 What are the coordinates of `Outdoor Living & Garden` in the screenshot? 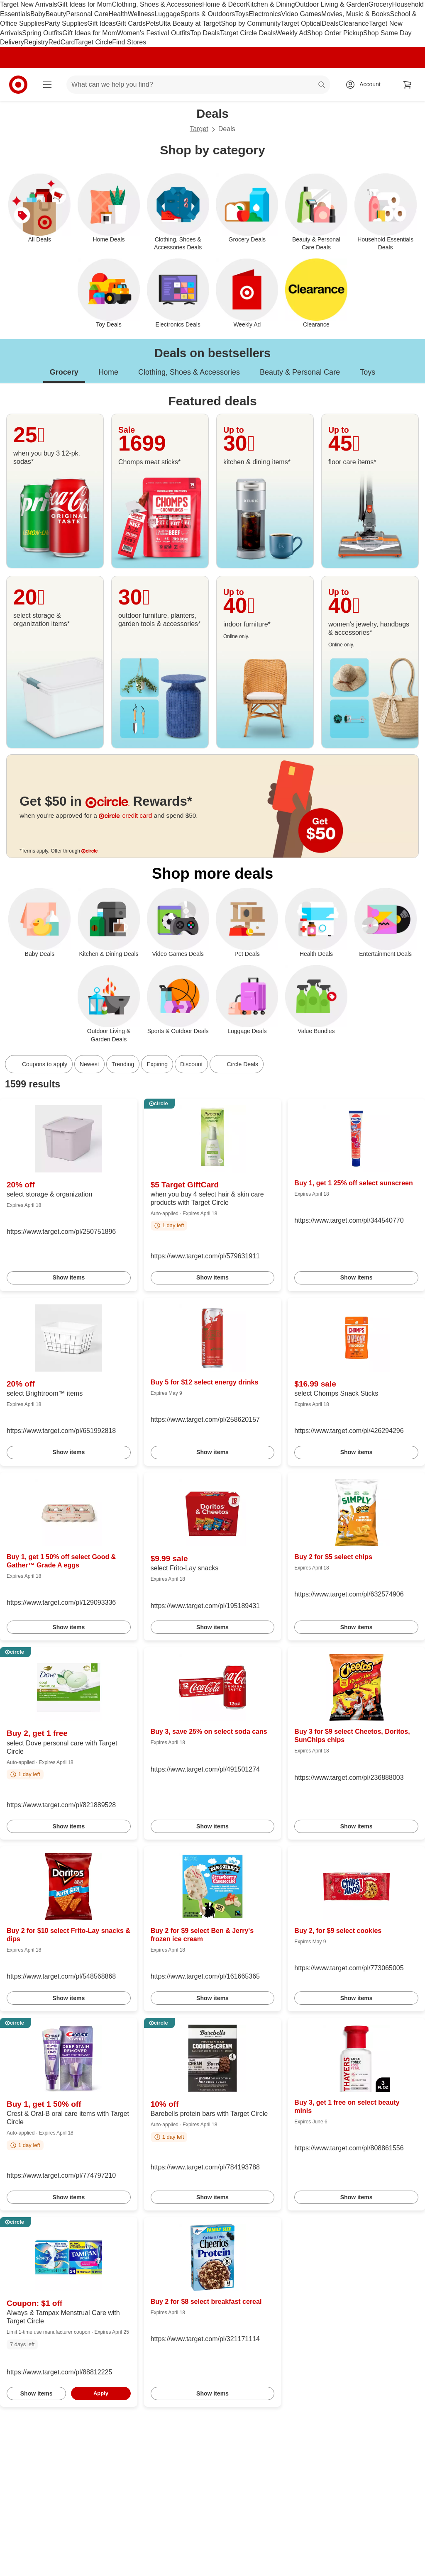 It's located at (332, 4).